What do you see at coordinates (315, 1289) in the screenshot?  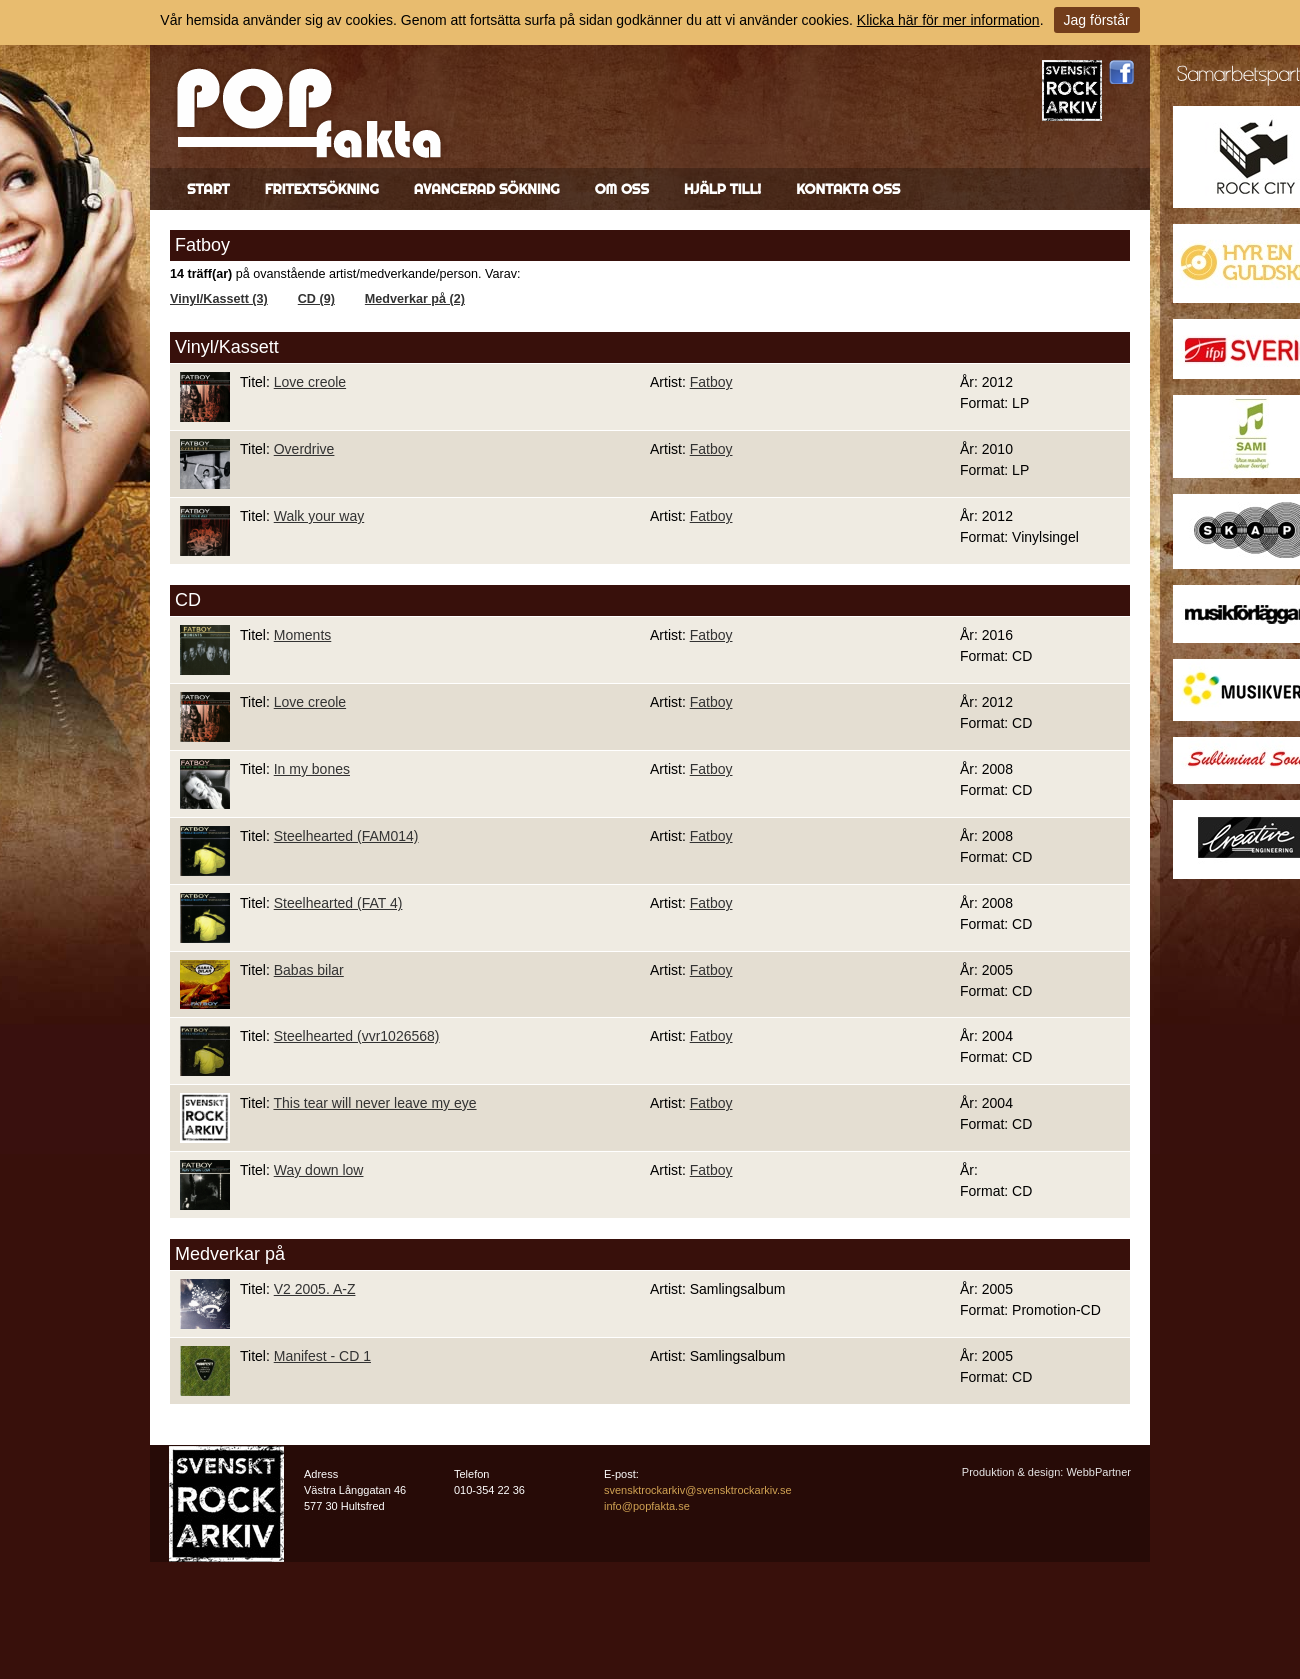 I see `V2 2005. A-Z` at bounding box center [315, 1289].